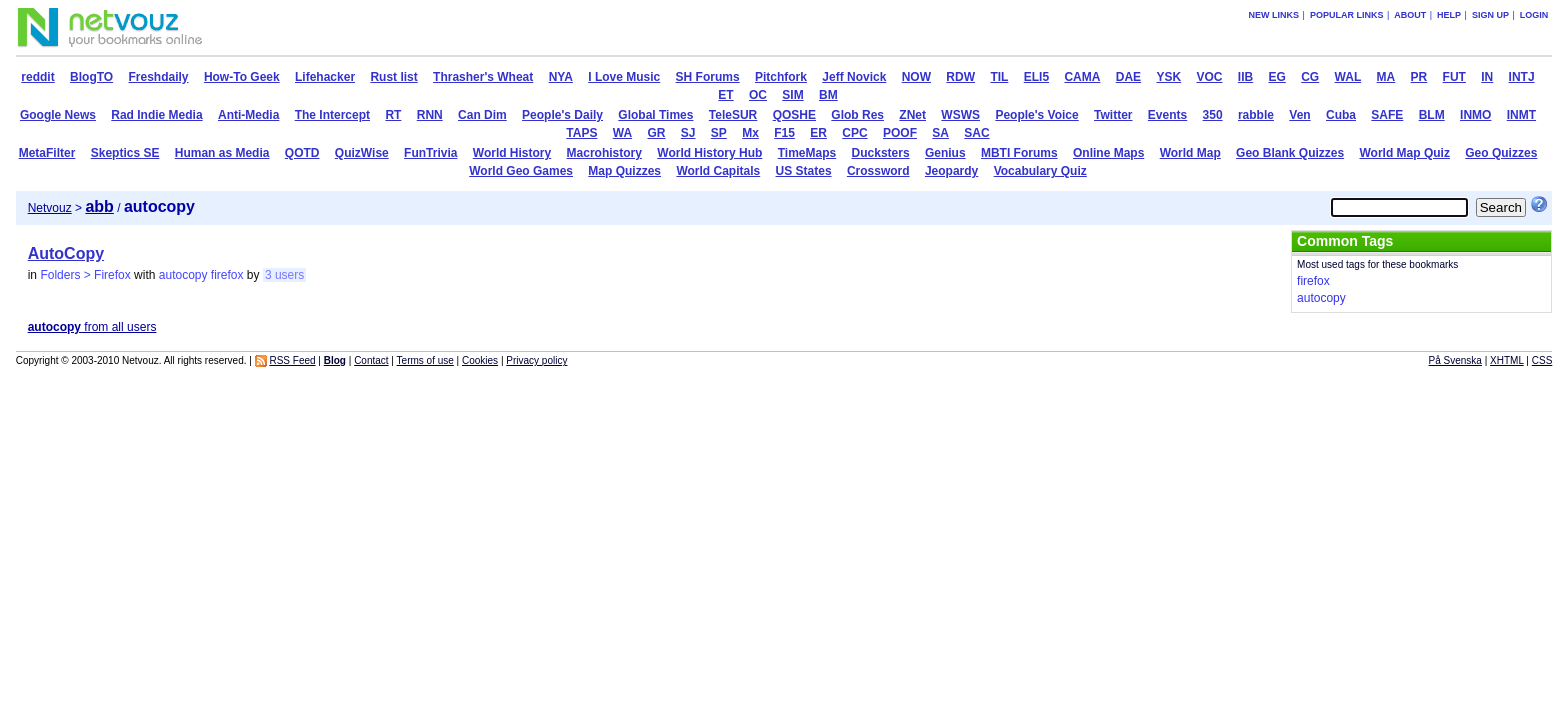 The height and width of the screenshot is (720, 1568). Describe the element at coordinates (561, 77) in the screenshot. I see `NYA` at that location.